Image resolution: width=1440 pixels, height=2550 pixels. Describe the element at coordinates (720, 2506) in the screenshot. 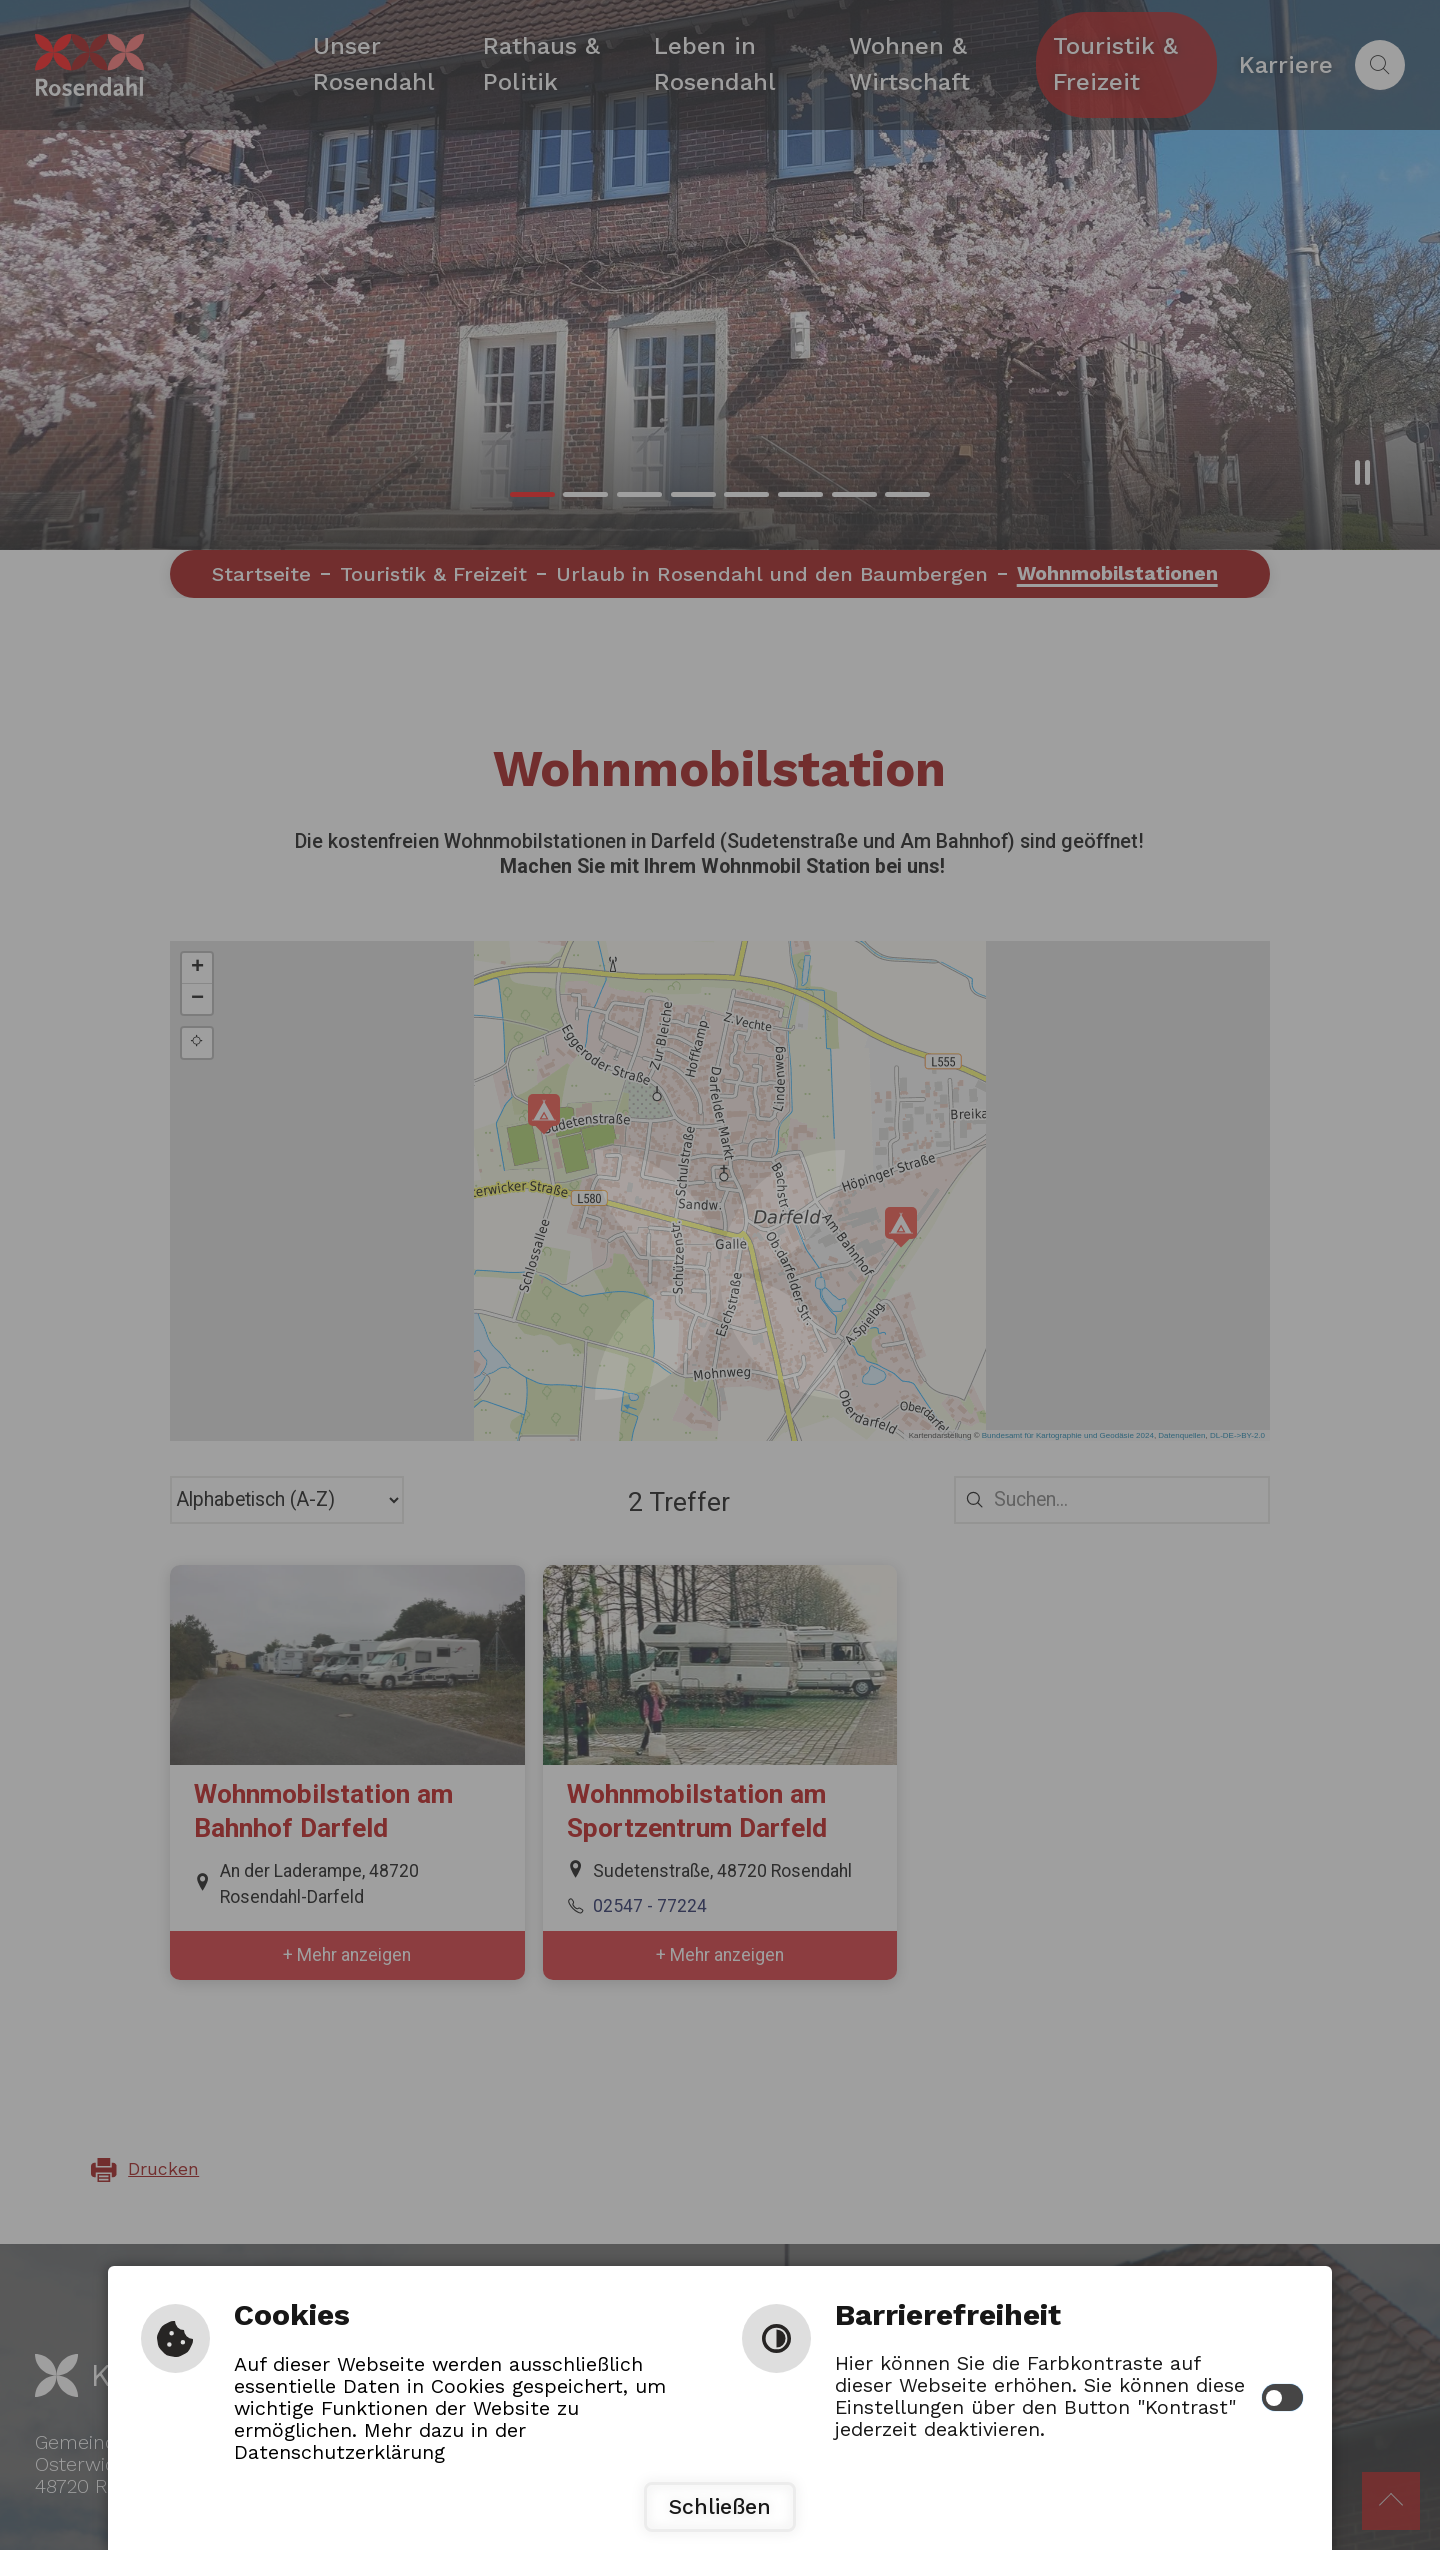

I see `Schließen` at that location.